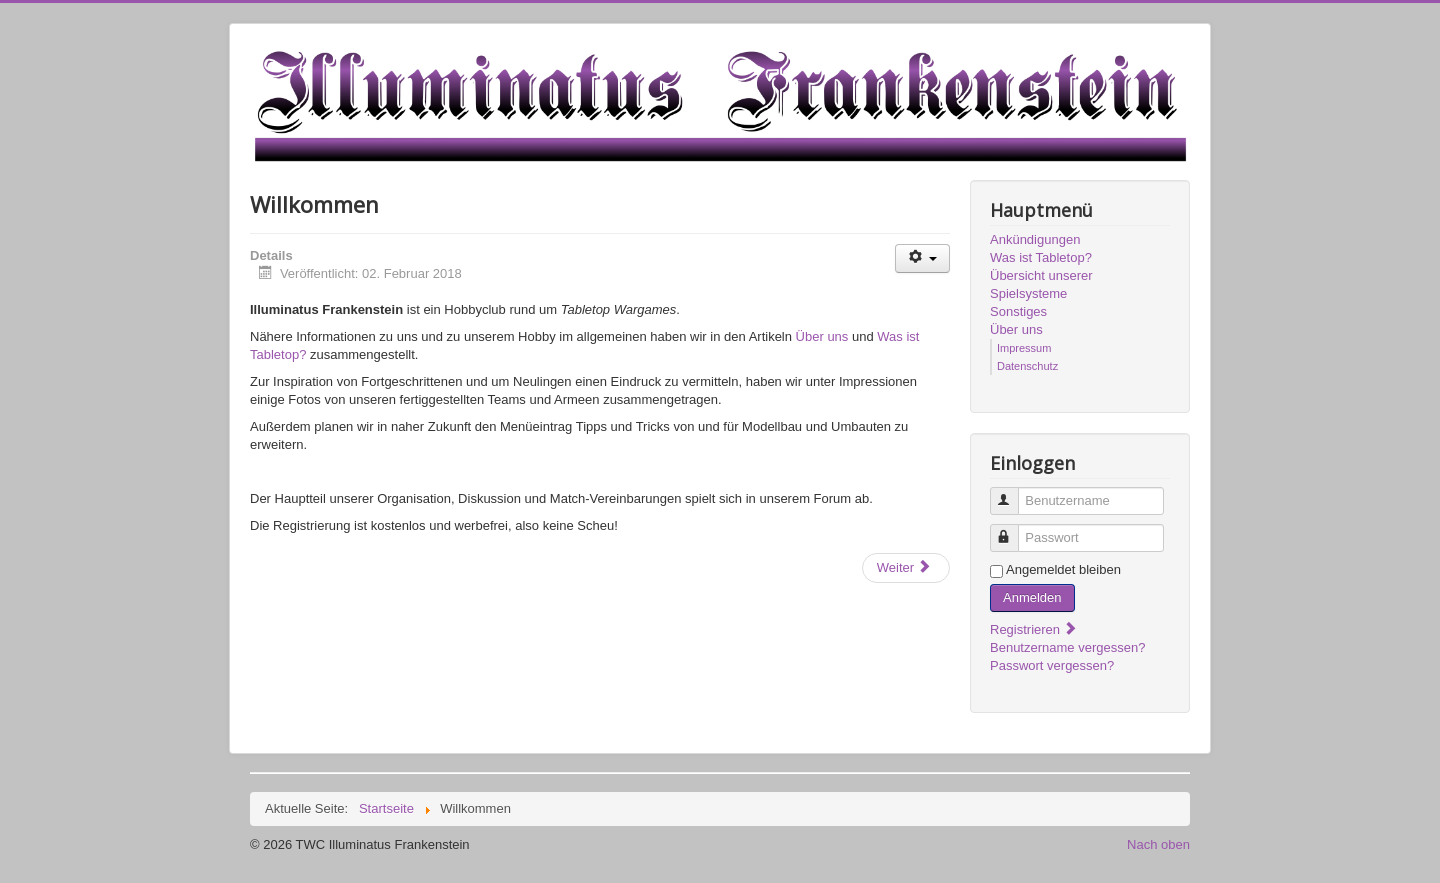 The height and width of the screenshot is (883, 1440). What do you see at coordinates (1158, 844) in the screenshot?
I see `Nach oben` at bounding box center [1158, 844].